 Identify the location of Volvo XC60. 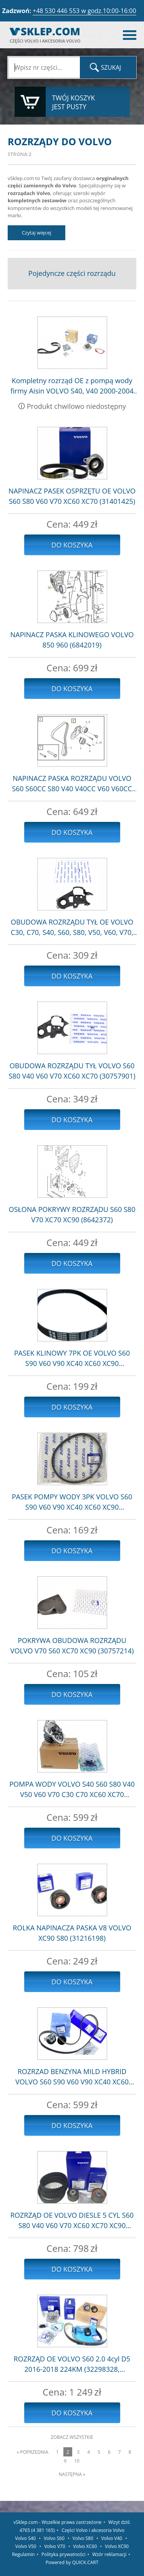
(85, 2546).